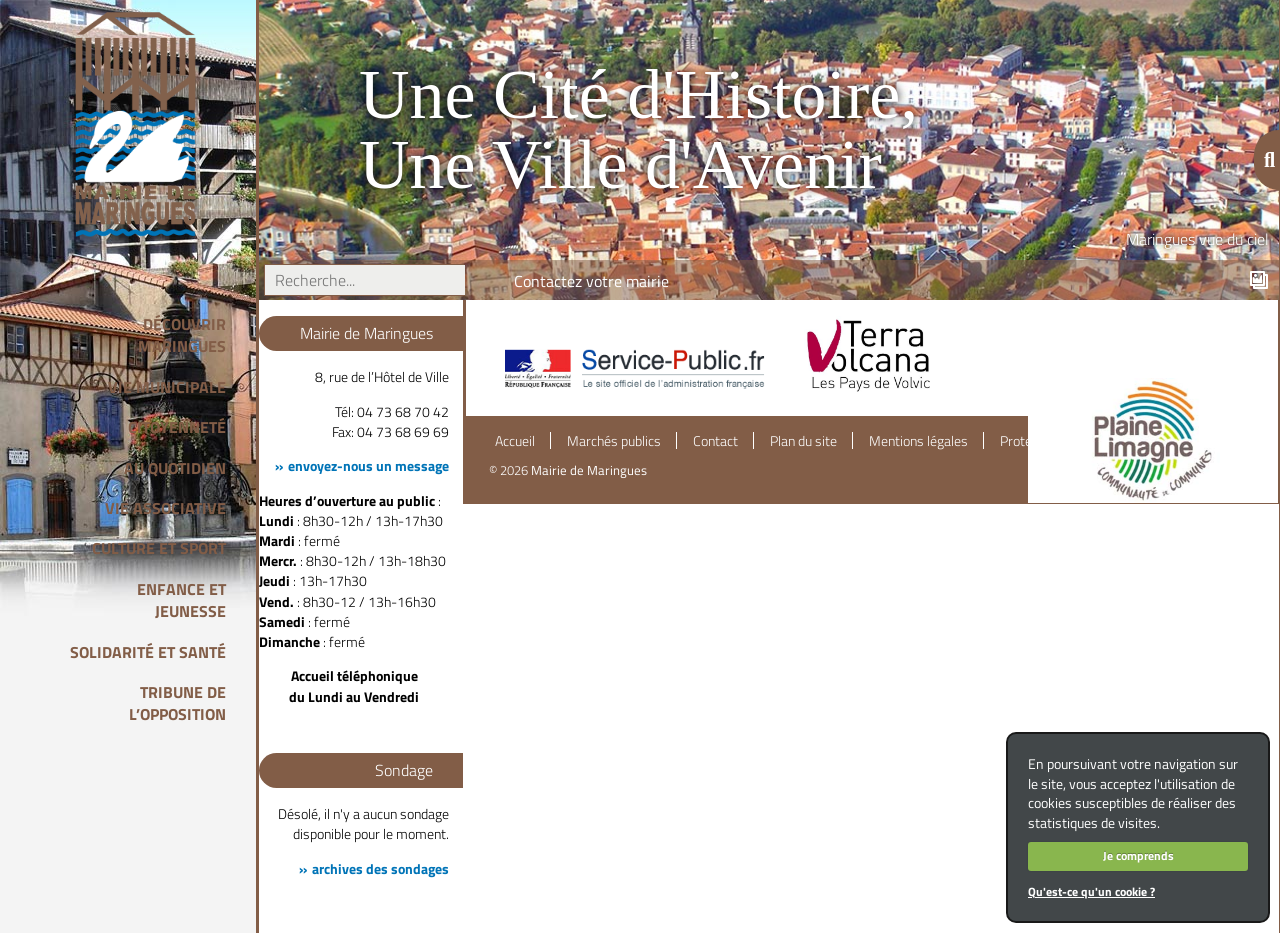 This screenshot has height=933, width=1280. I want to click on Tribune de l’opposition, so click(177, 703).